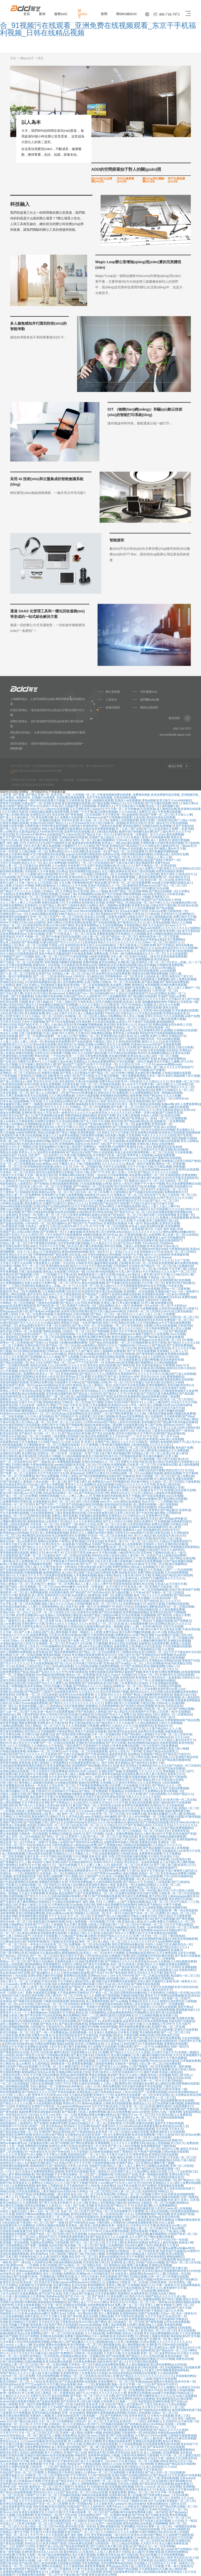 This screenshot has width=201, height=2576. What do you see at coordinates (10, 1328) in the screenshot?
I see `男生桶女生肌肌` at bounding box center [10, 1328].